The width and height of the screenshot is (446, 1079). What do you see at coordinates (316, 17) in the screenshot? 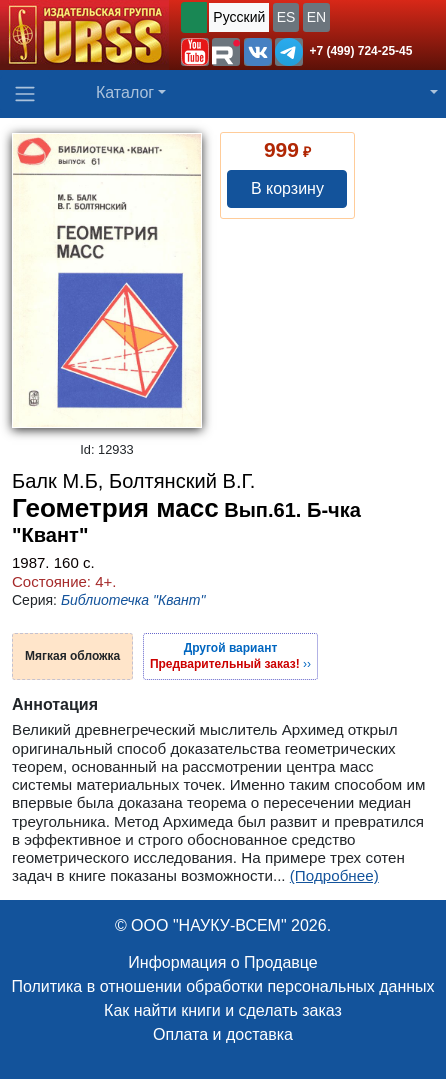
I see `EN [button]` at bounding box center [316, 17].